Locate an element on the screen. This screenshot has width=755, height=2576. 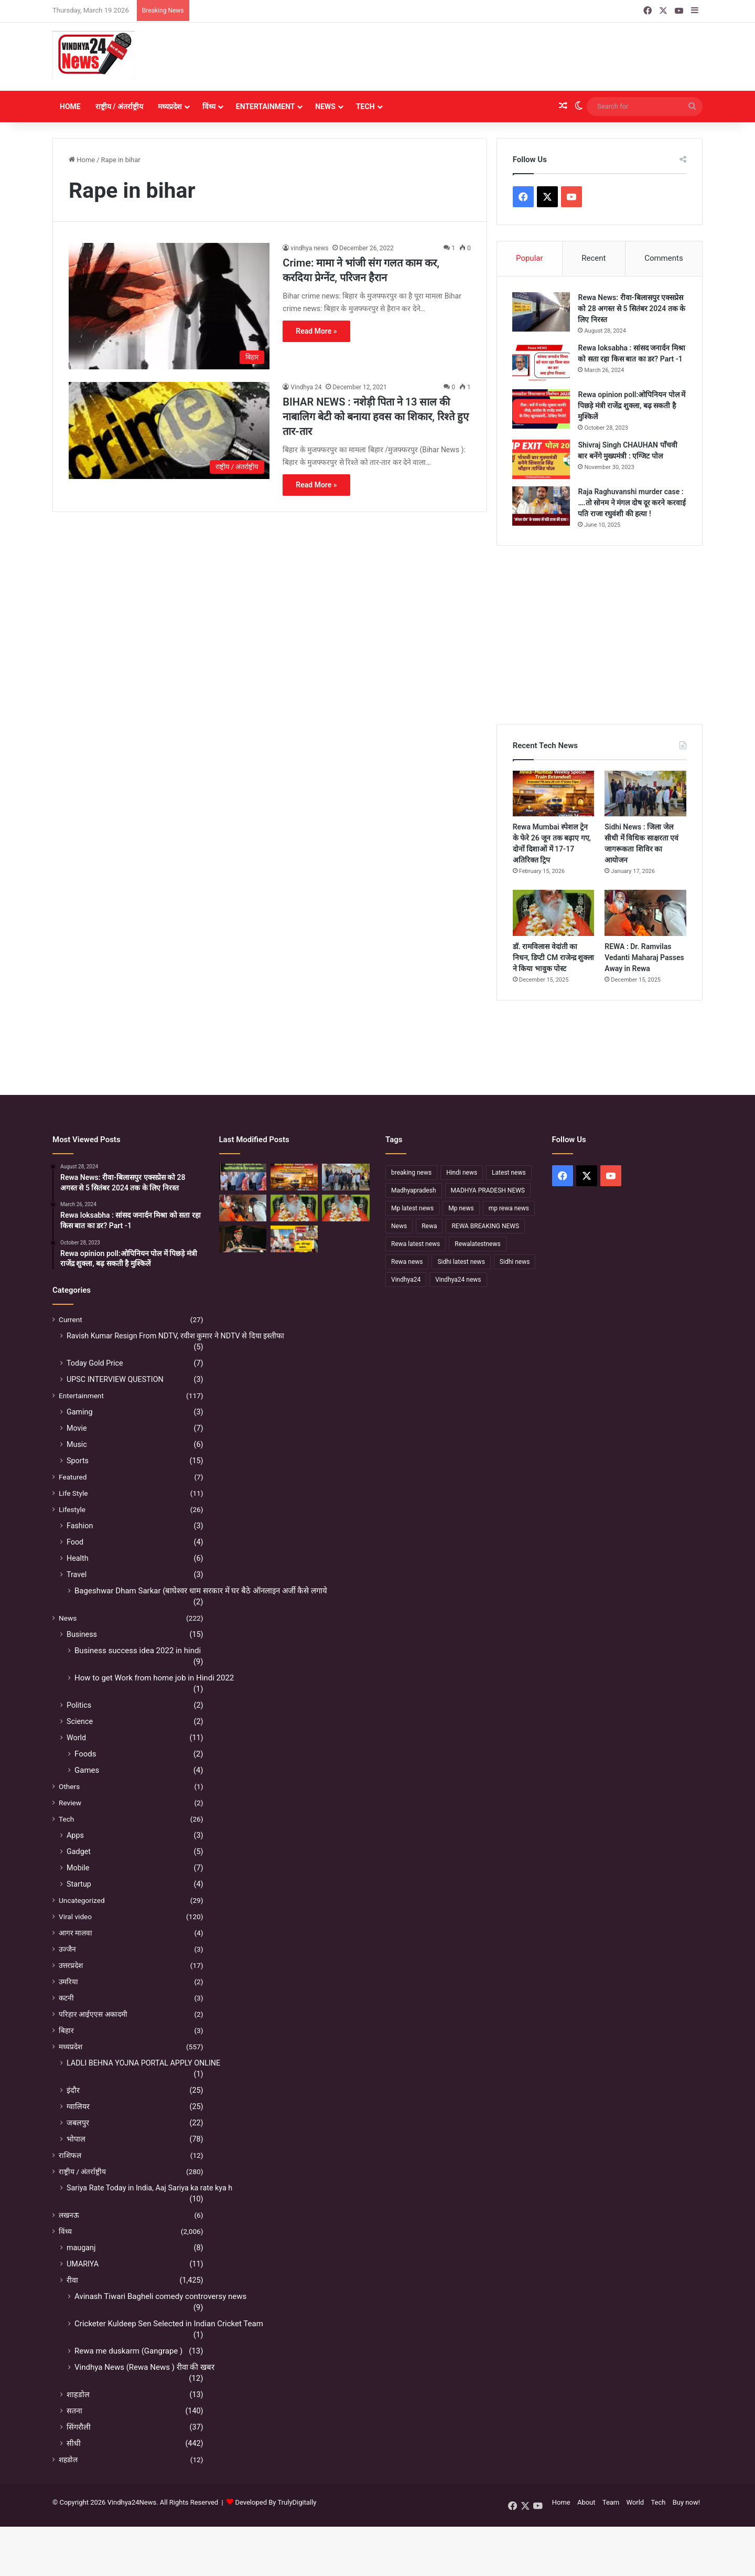
BIHAR NEWS : नशेड़ी पिता ने 13 साल की नाबालिग बेटी को बनाया हवस का शिकार, रिश्ते हुए तार-तार is located at coordinates (375, 417).